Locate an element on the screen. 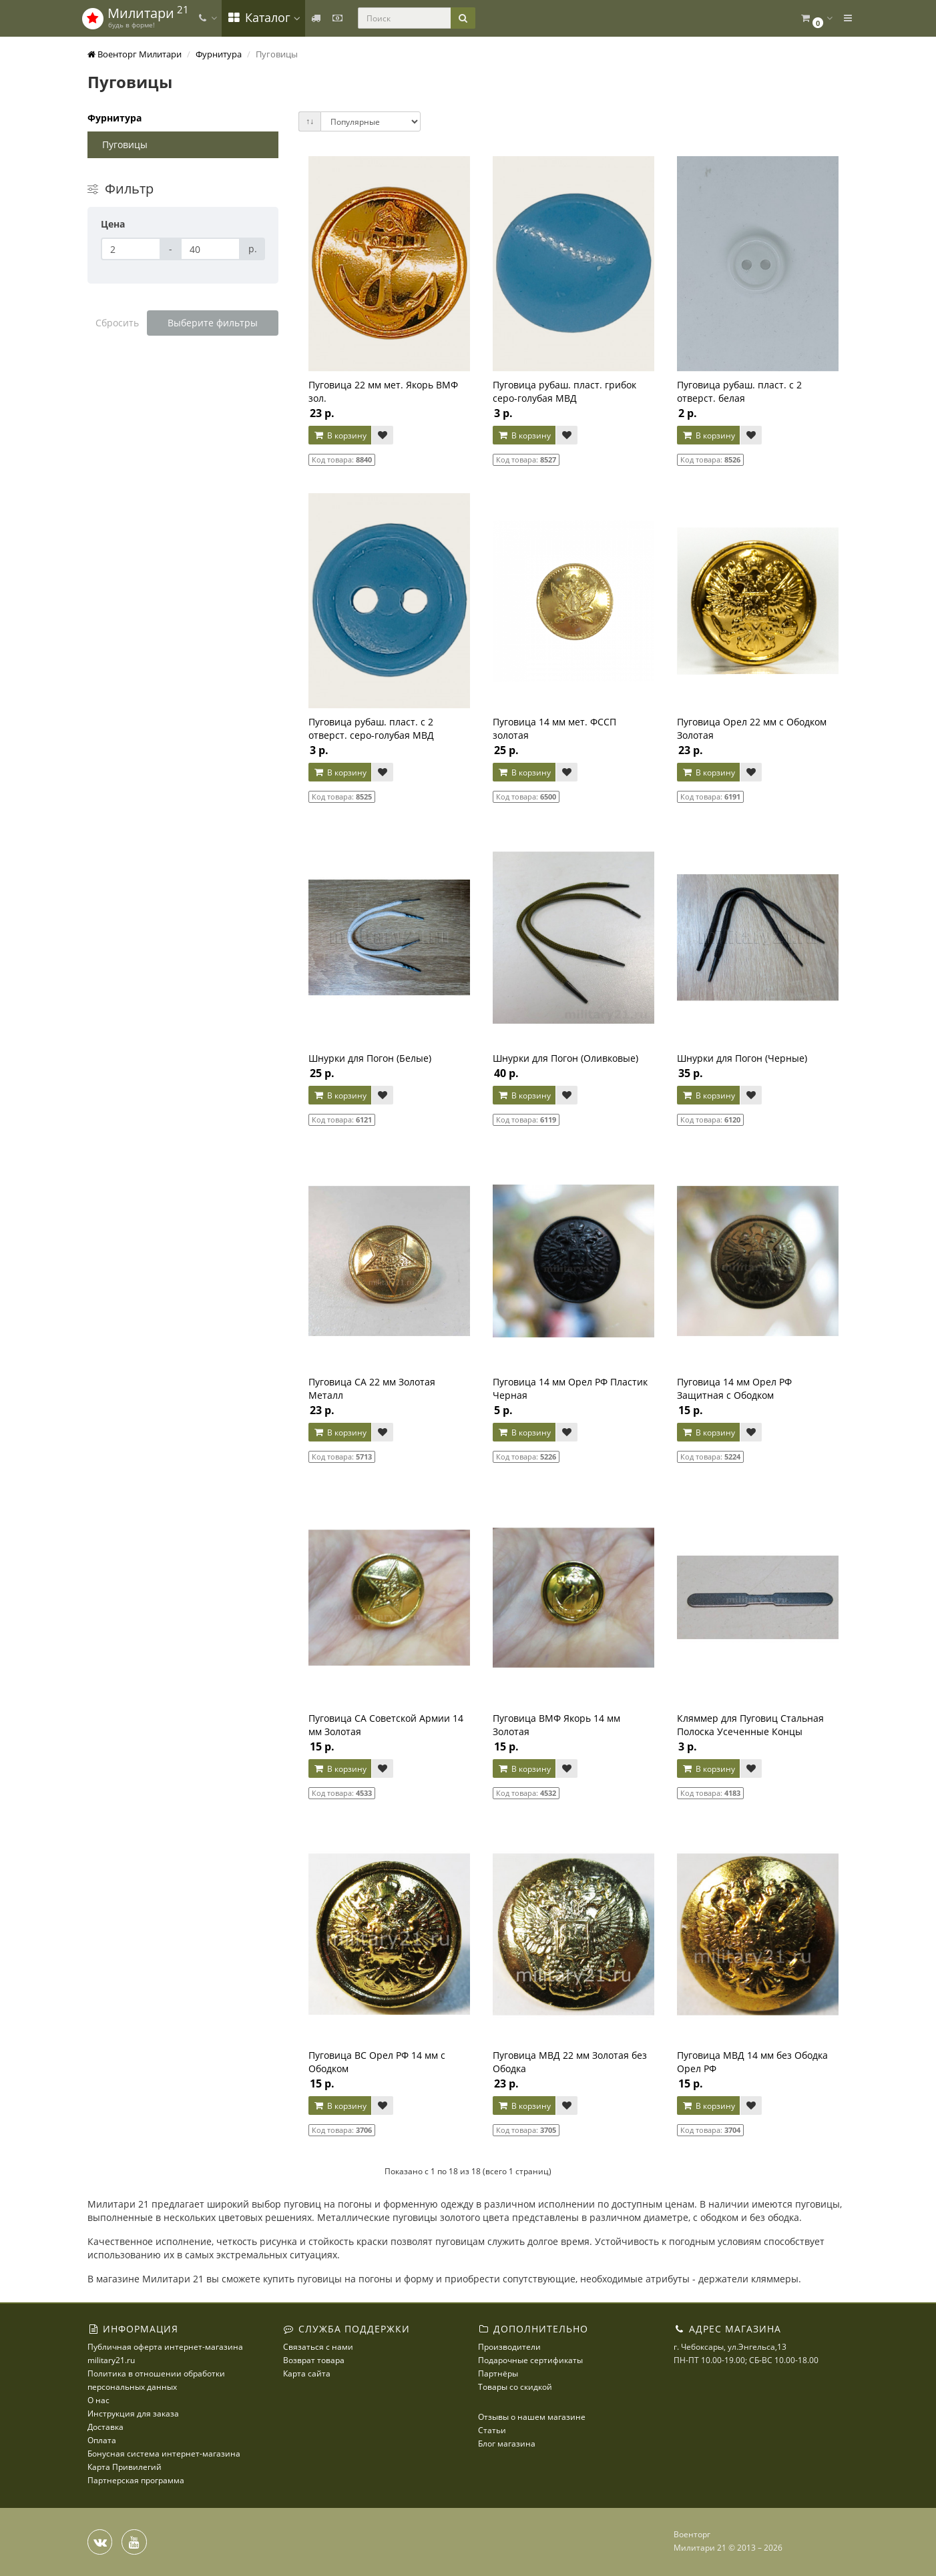 This screenshot has width=936, height=2576. [button] is located at coordinates (815, 18).